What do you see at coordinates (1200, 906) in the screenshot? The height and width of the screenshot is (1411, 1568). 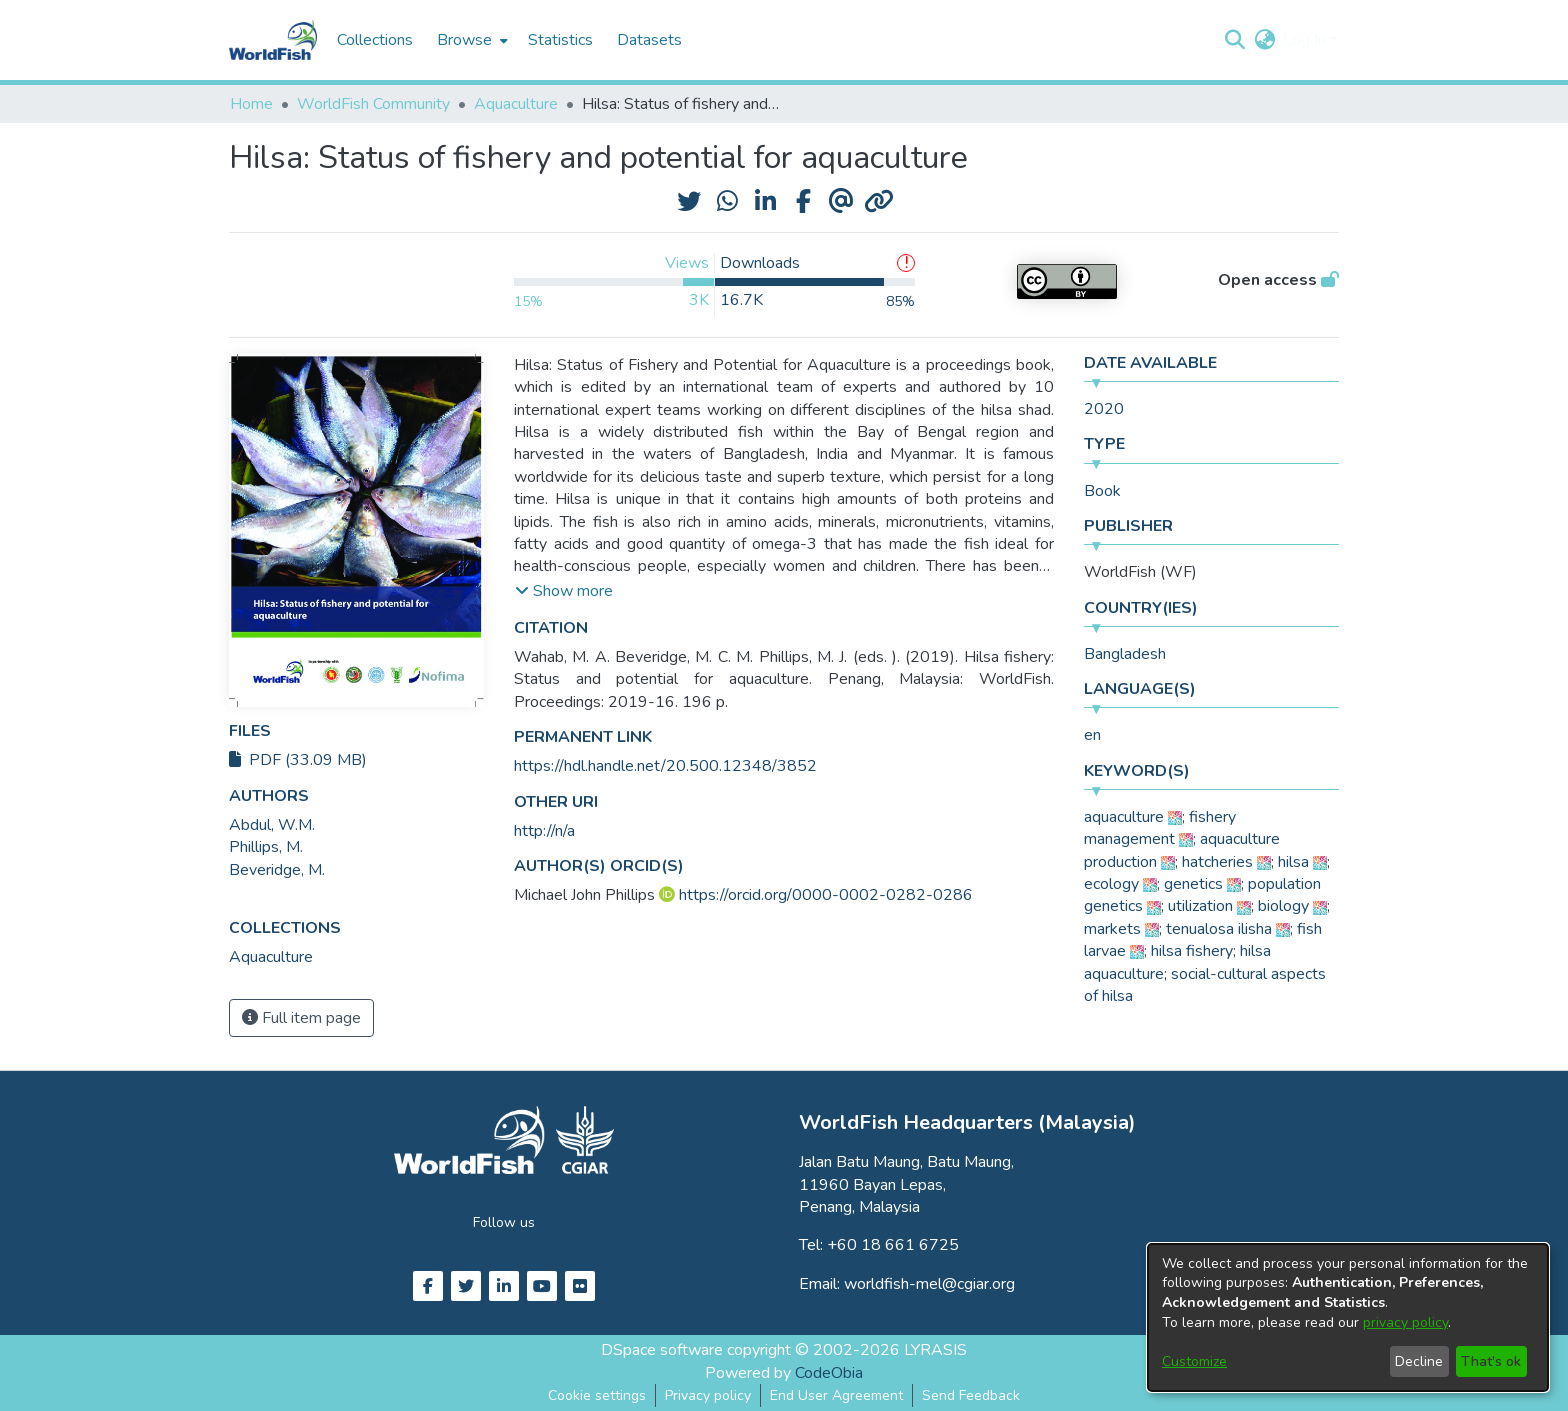 I see `utilization` at bounding box center [1200, 906].